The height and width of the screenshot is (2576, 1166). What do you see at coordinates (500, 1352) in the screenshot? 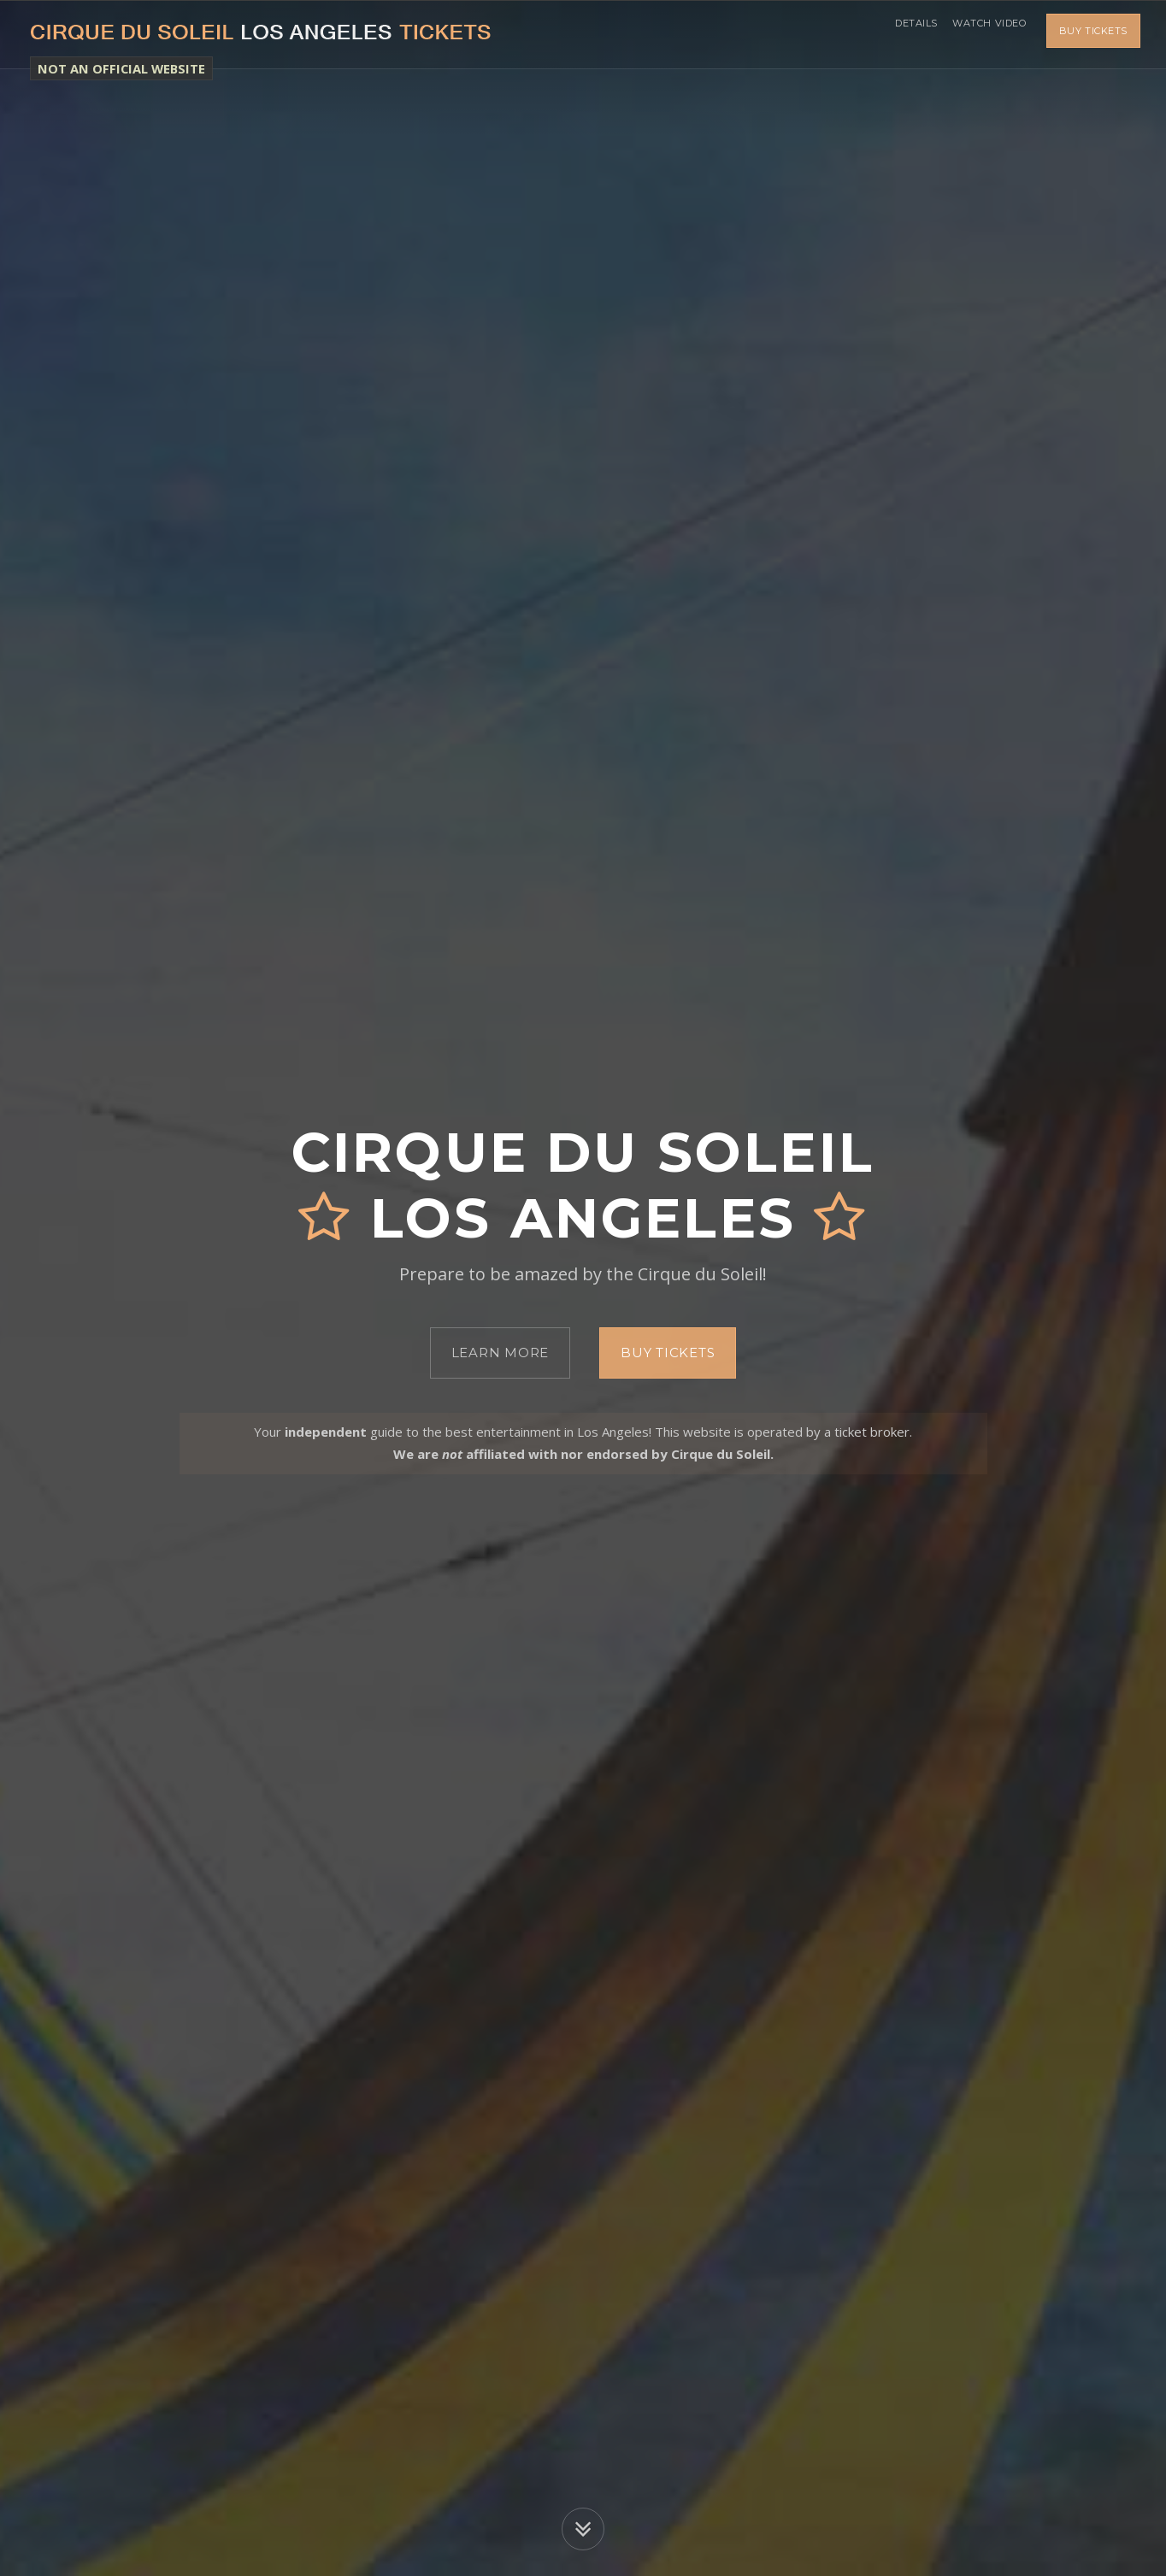
I see `Learn More` at bounding box center [500, 1352].